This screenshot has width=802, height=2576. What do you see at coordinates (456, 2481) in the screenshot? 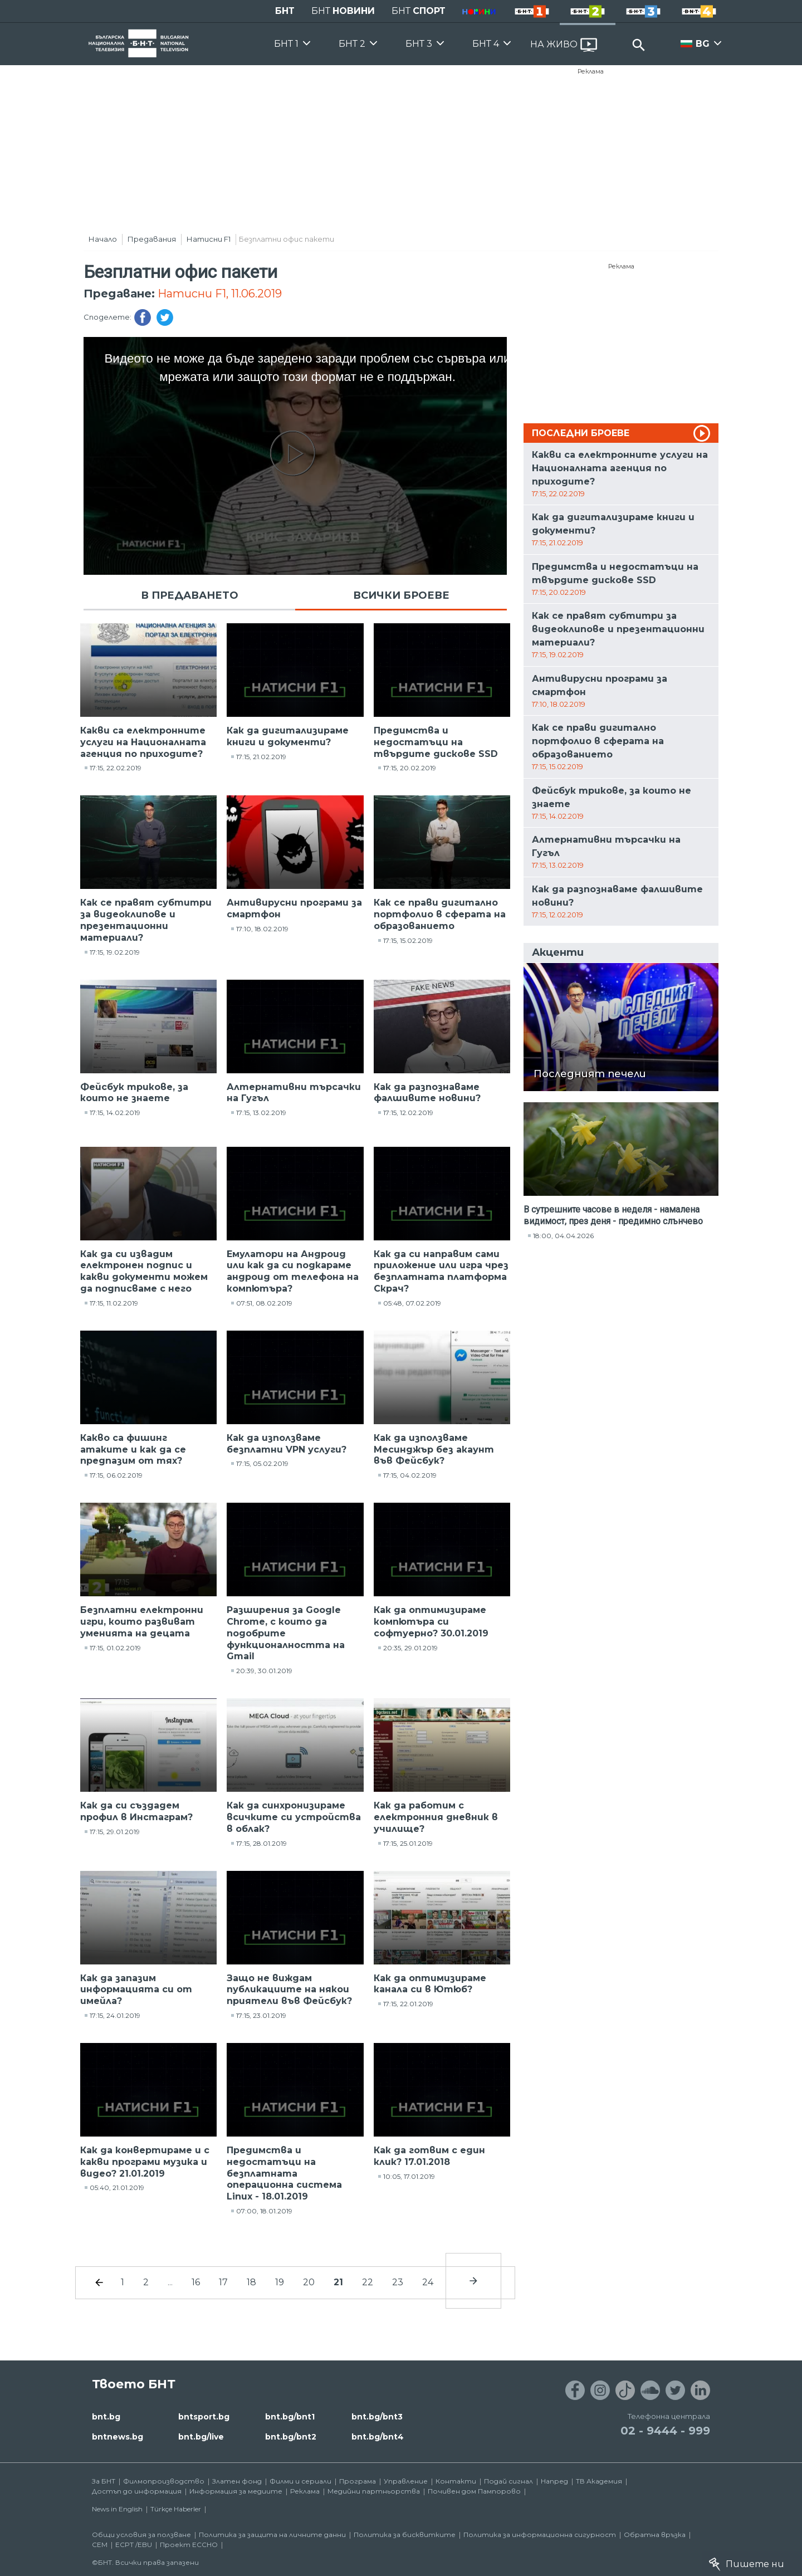
I see `Контакти` at bounding box center [456, 2481].